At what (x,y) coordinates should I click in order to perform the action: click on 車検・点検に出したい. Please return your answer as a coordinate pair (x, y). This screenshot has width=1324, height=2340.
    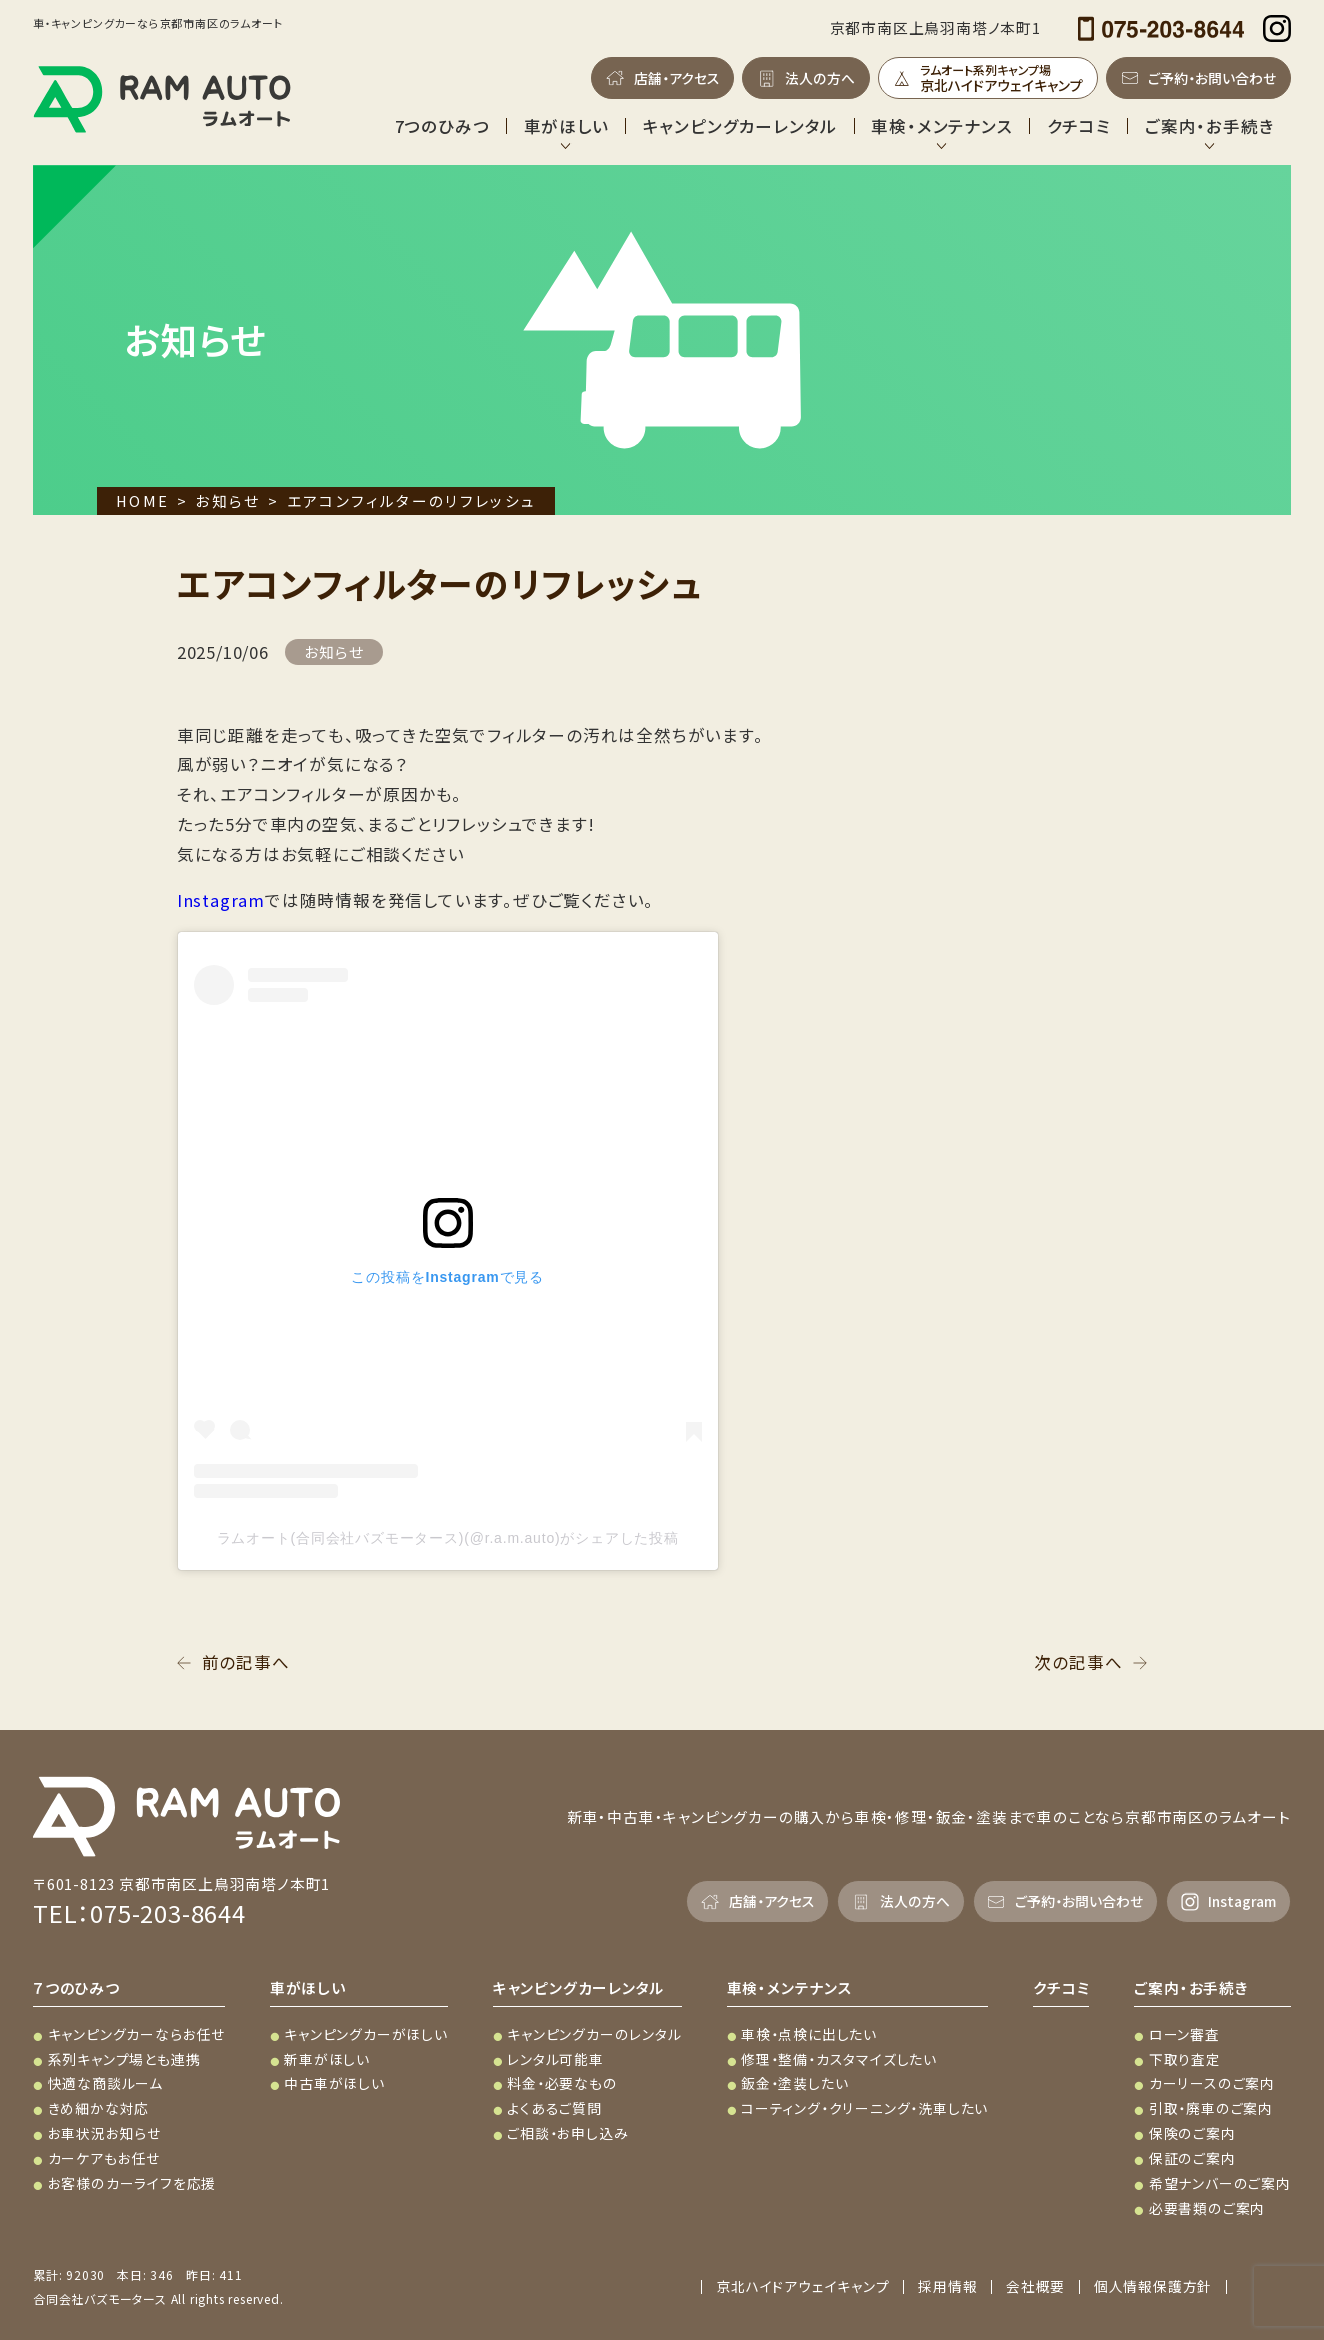
    Looking at the image, I should click on (809, 2034).